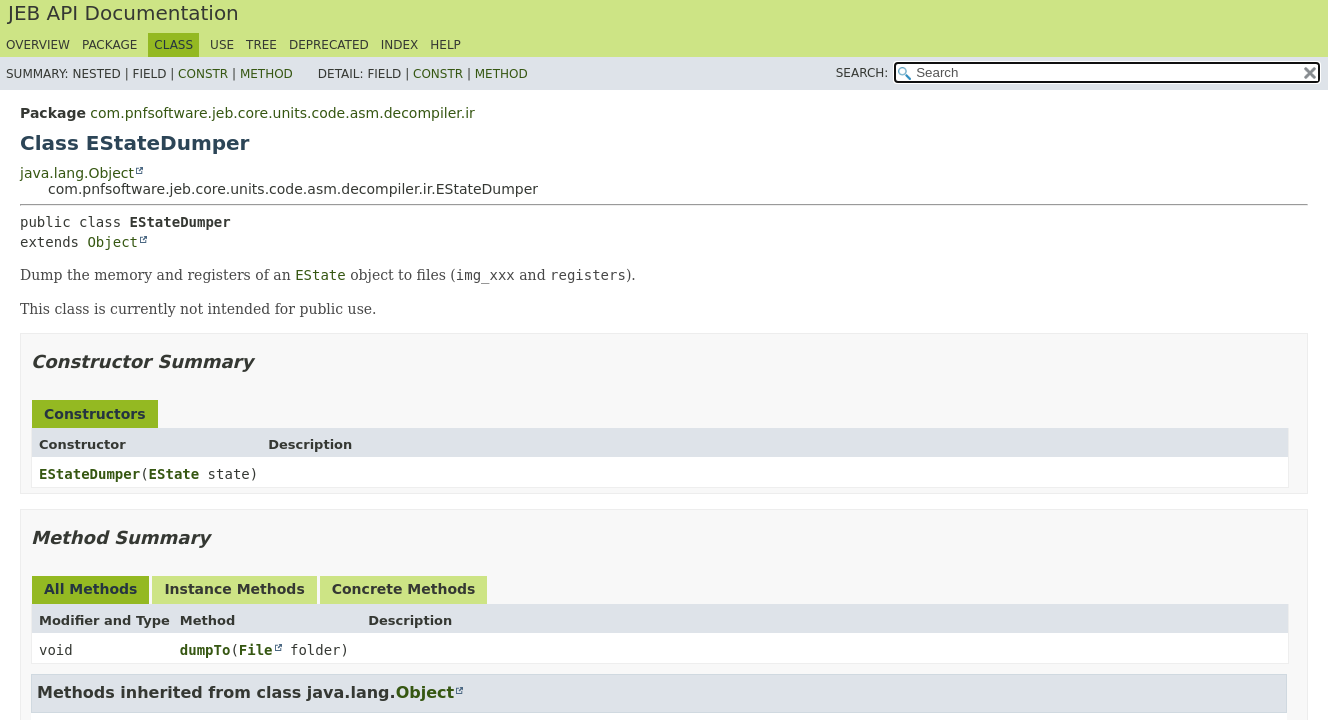 The width and height of the screenshot is (1328, 720). Describe the element at coordinates (174, 474) in the screenshot. I see `EState` at that location.